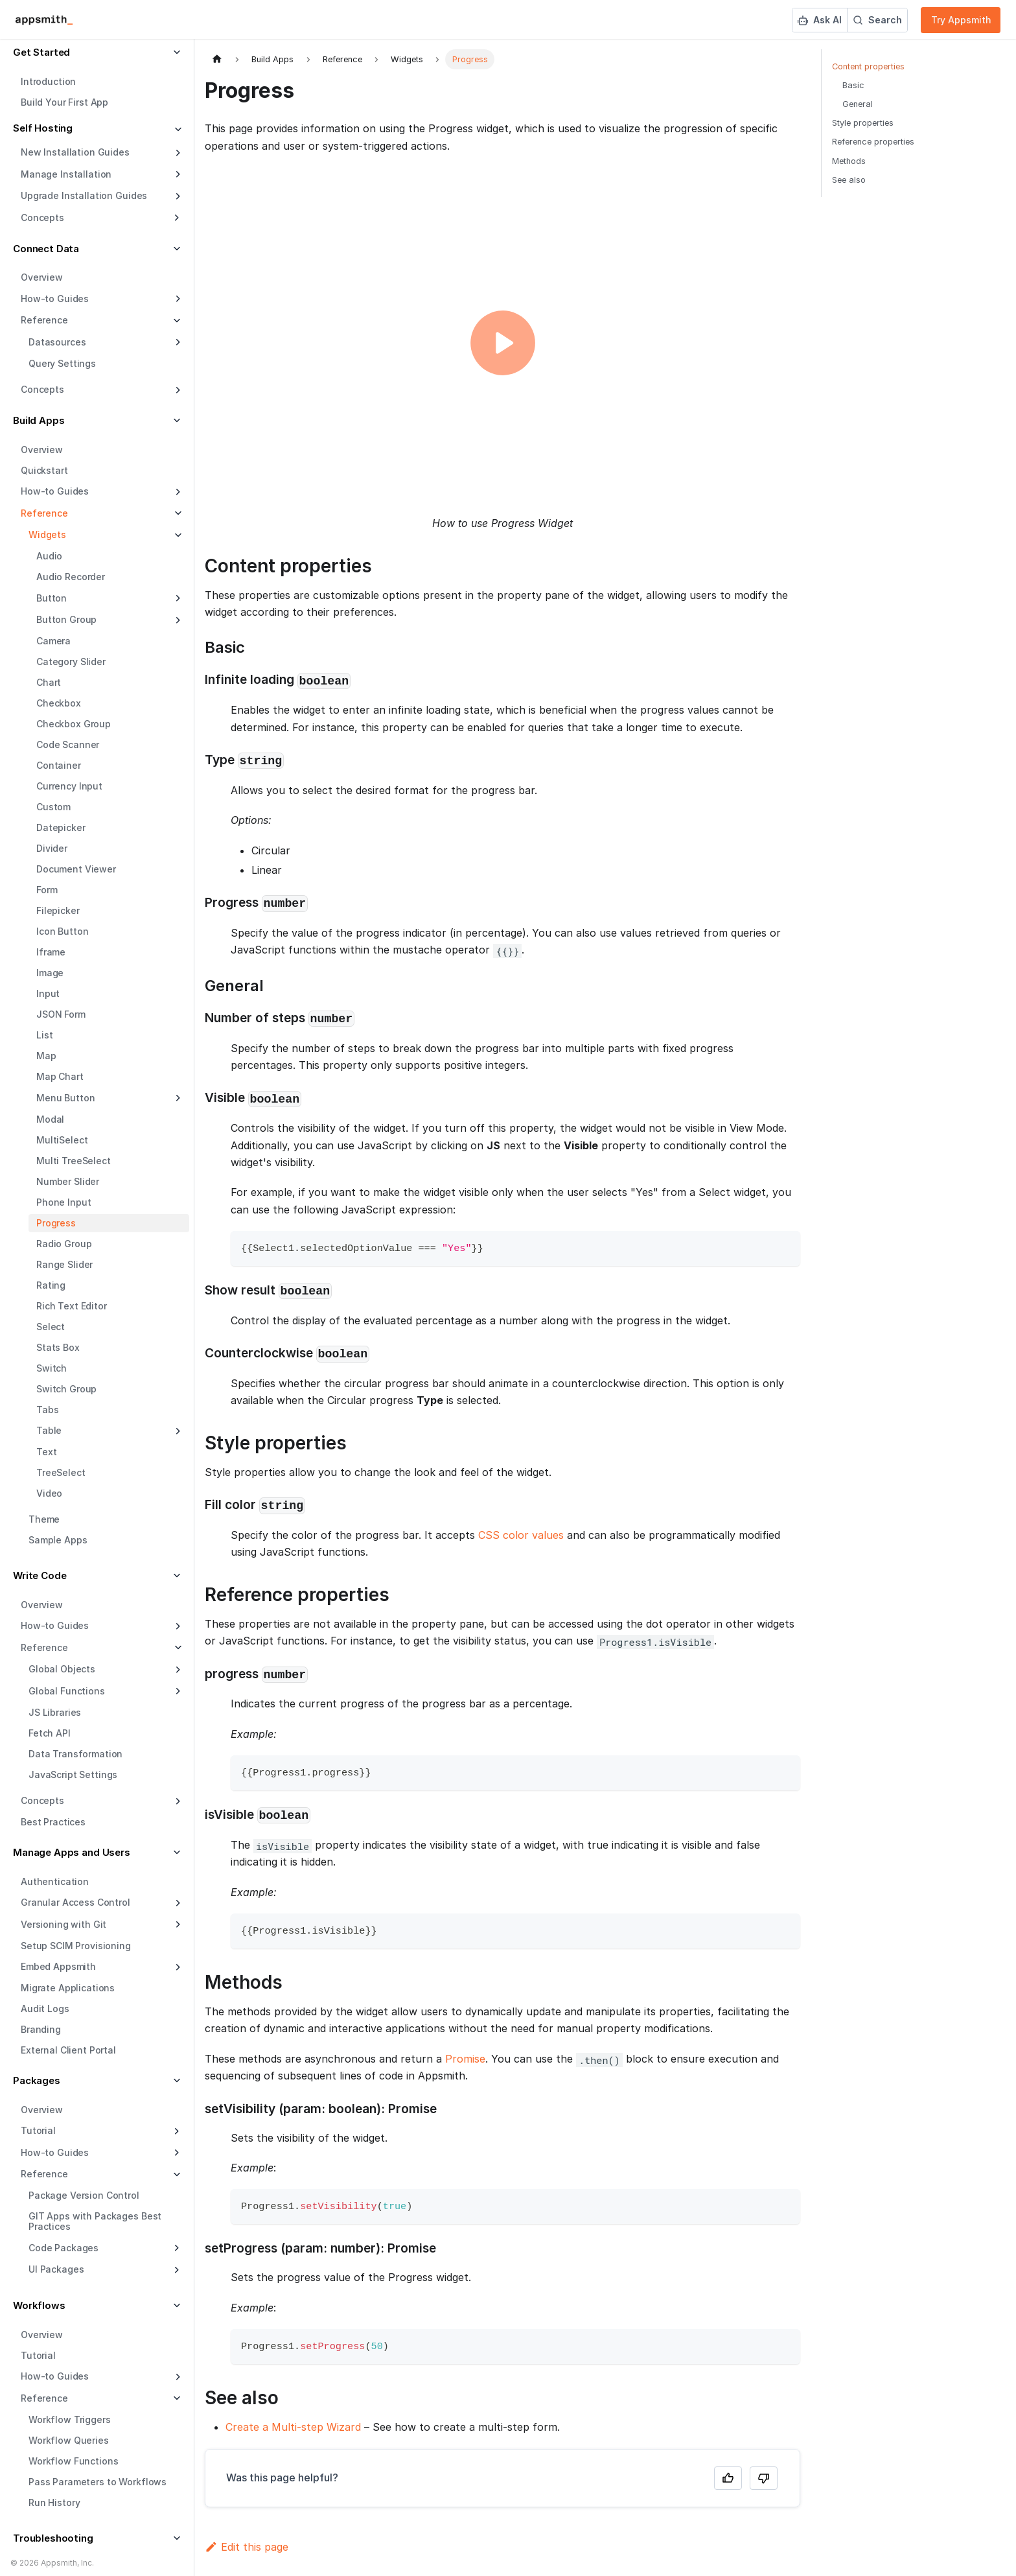 This screenshot has width=1016, height=2576. I want to click on Button, so click(51, 597).